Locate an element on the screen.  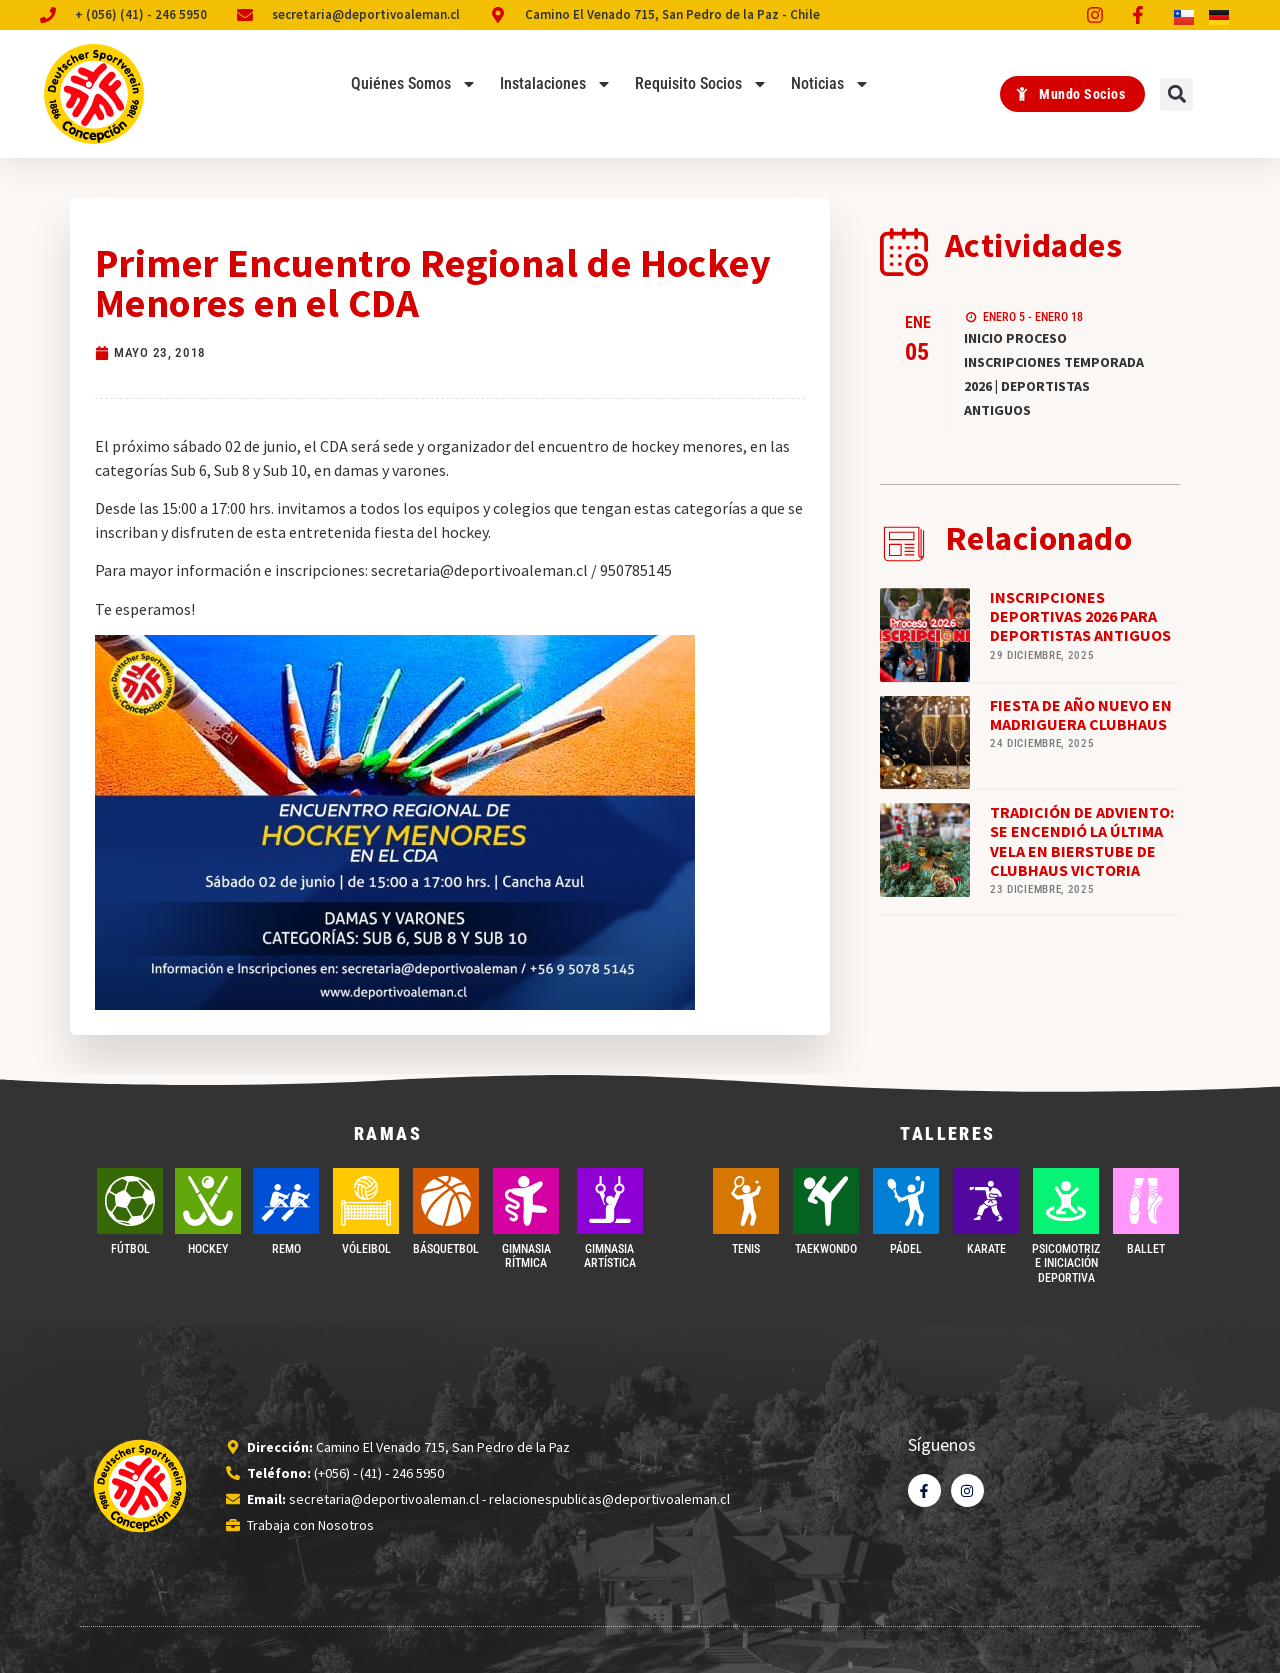
[button] is located at coordinates (1176, 94).